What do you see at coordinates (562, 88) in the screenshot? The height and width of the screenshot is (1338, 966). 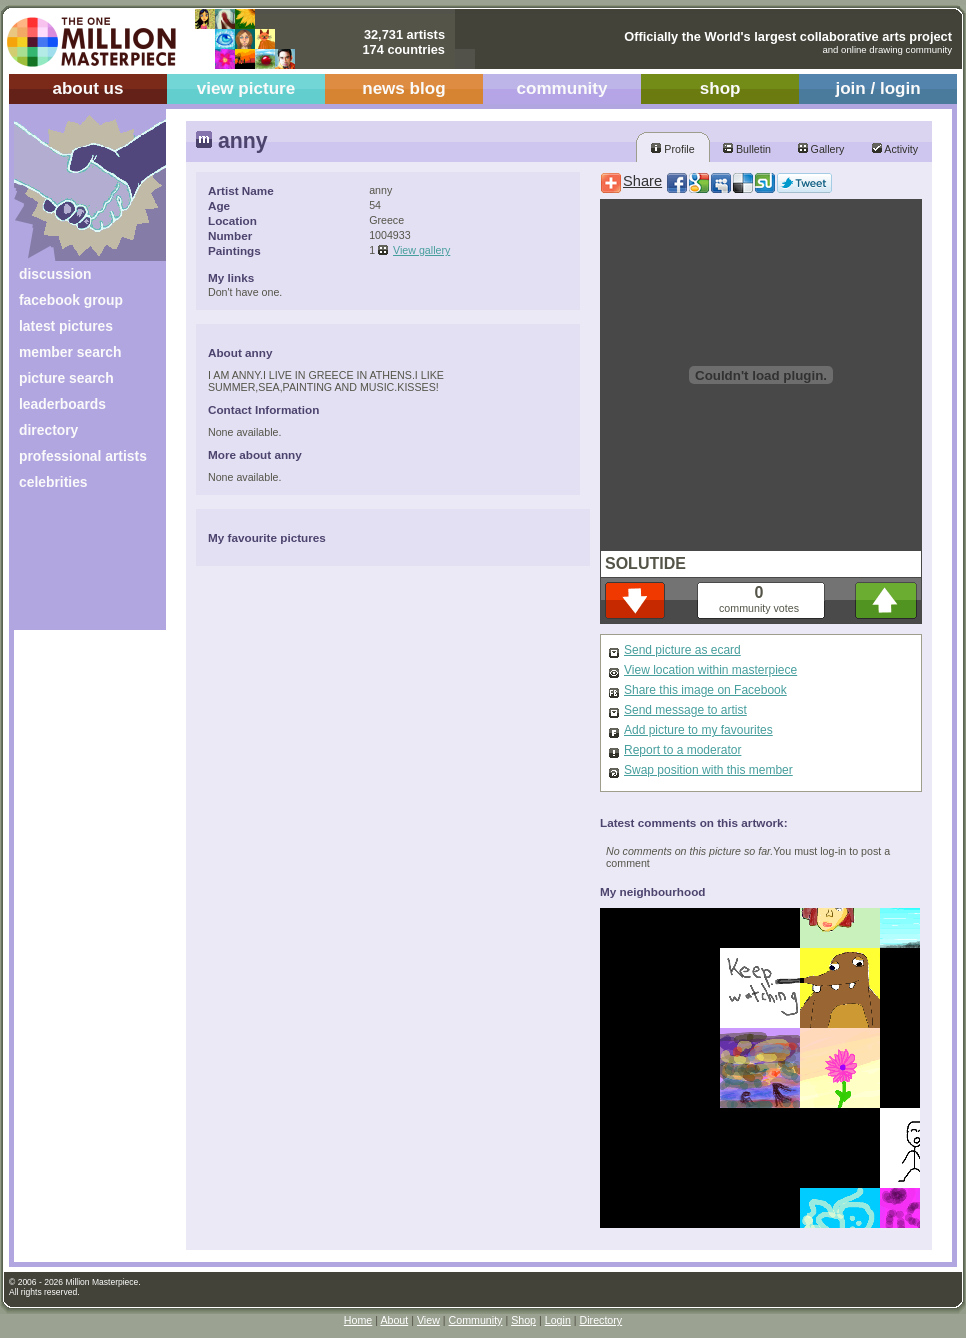 I see `community` at bounding box center [562, 88].